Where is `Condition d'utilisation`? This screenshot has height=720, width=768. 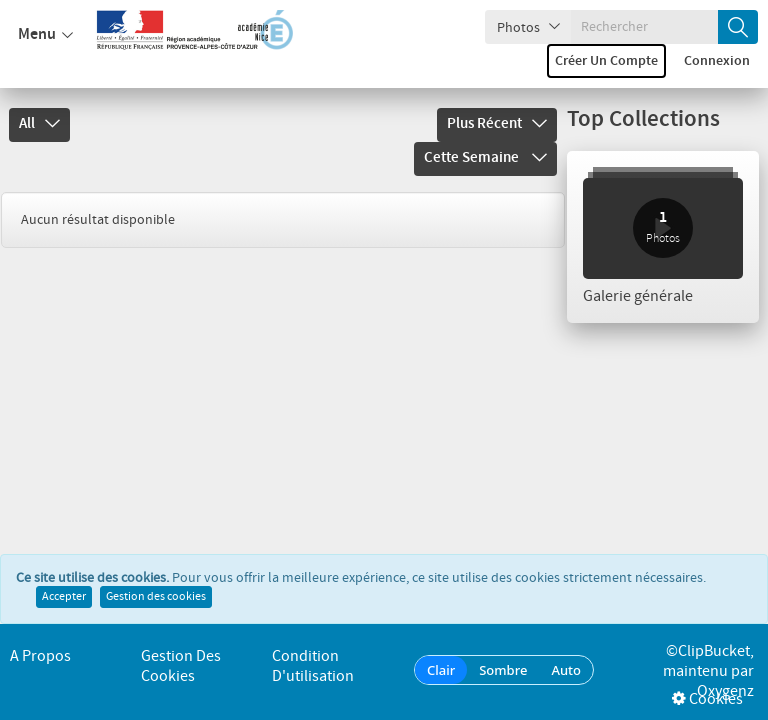 Condition d'utilisation is located at coordinates (313, 666).